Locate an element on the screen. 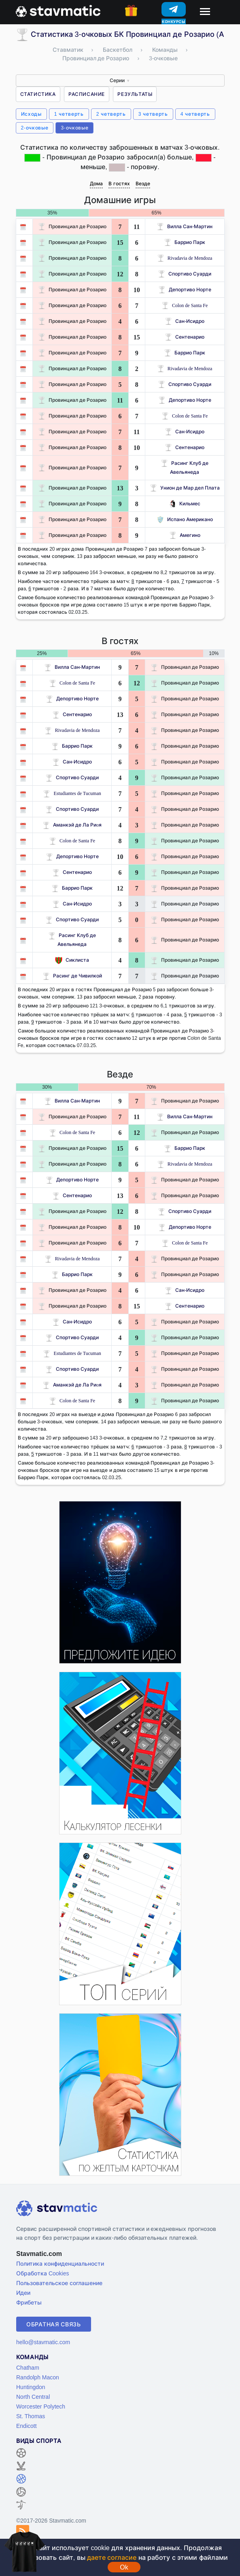 This screenshot has width=240, height=2576. Баррио Парк is located at coordinates (184, 242).